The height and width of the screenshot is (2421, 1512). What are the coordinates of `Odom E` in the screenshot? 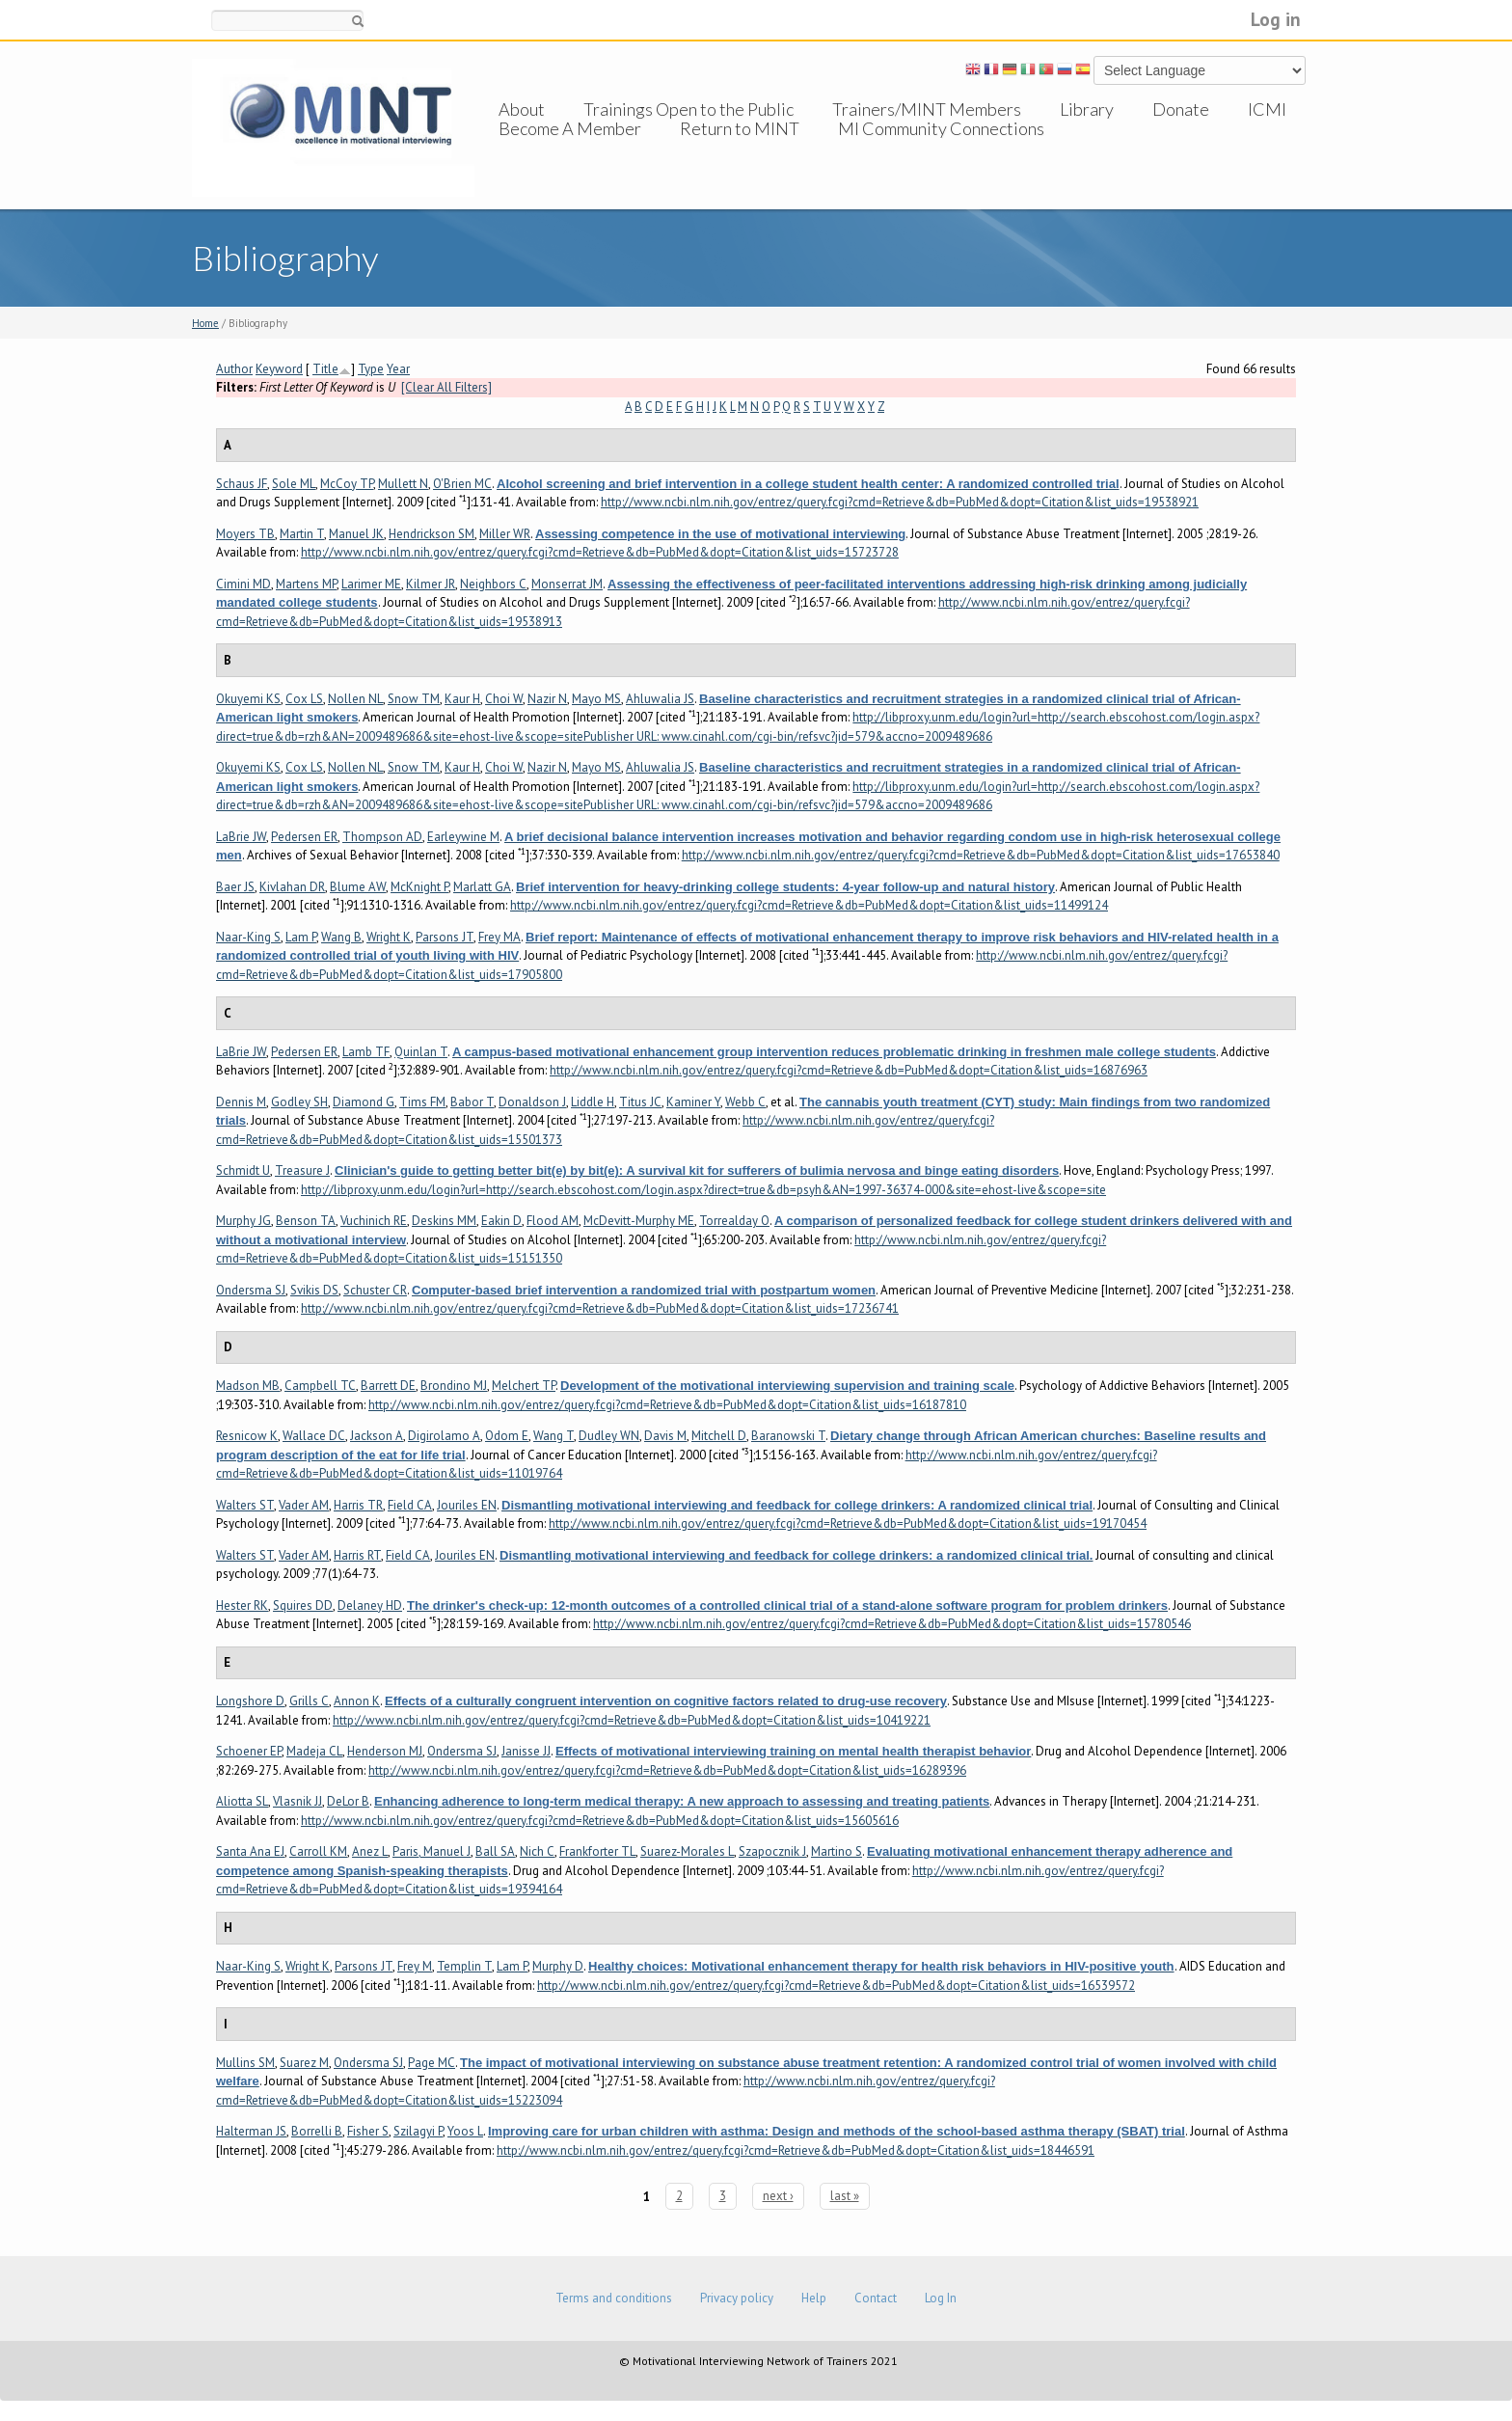 It's located at (506, 1436).